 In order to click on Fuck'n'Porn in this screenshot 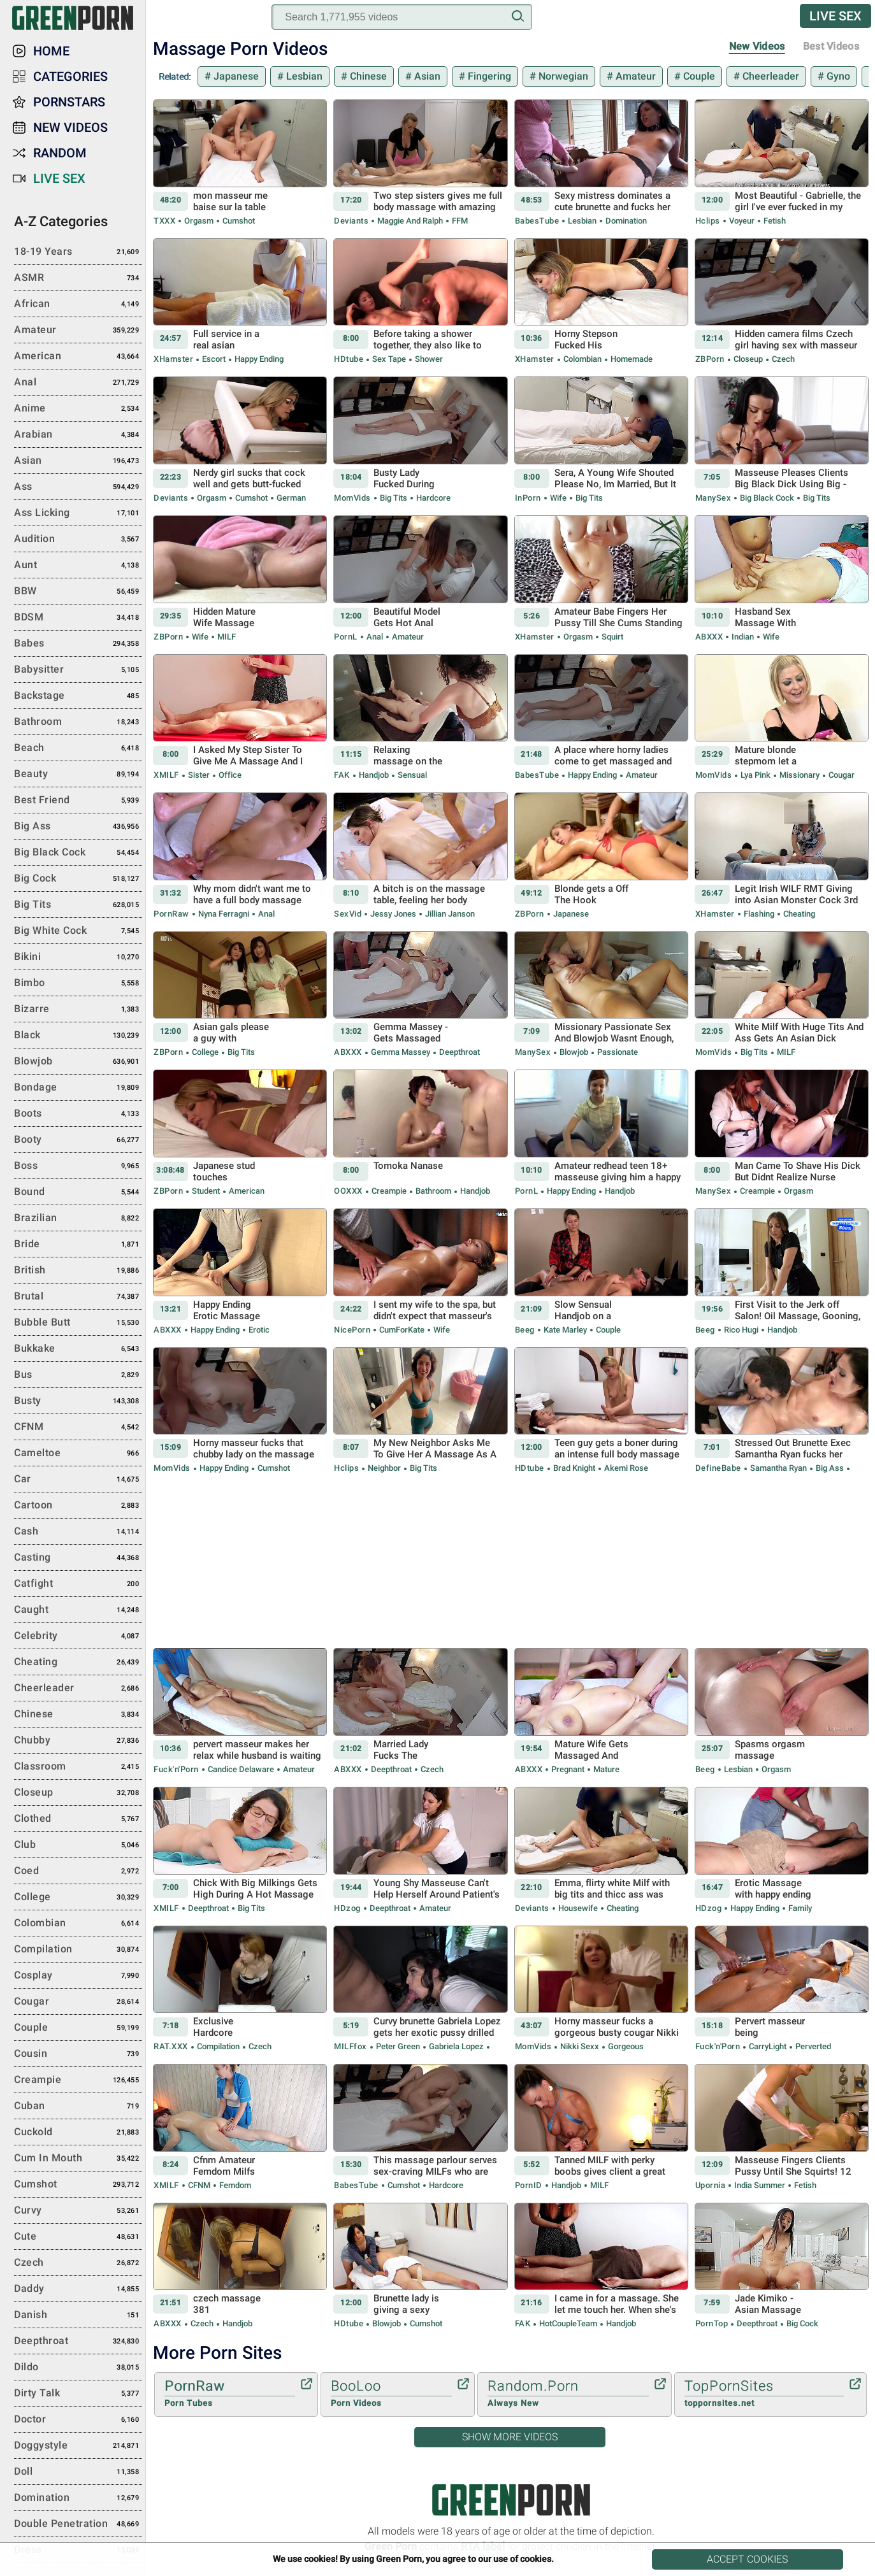, I will do `click(176, 1769)`.